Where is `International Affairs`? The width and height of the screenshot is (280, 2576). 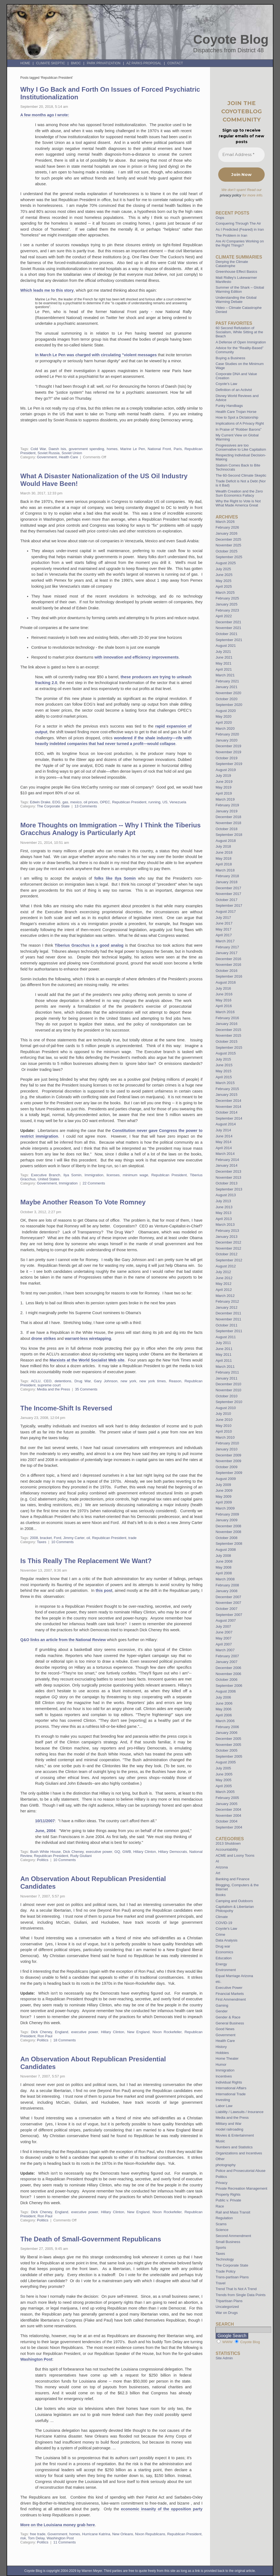 International Affairs is located at coordinates (230, 2088).